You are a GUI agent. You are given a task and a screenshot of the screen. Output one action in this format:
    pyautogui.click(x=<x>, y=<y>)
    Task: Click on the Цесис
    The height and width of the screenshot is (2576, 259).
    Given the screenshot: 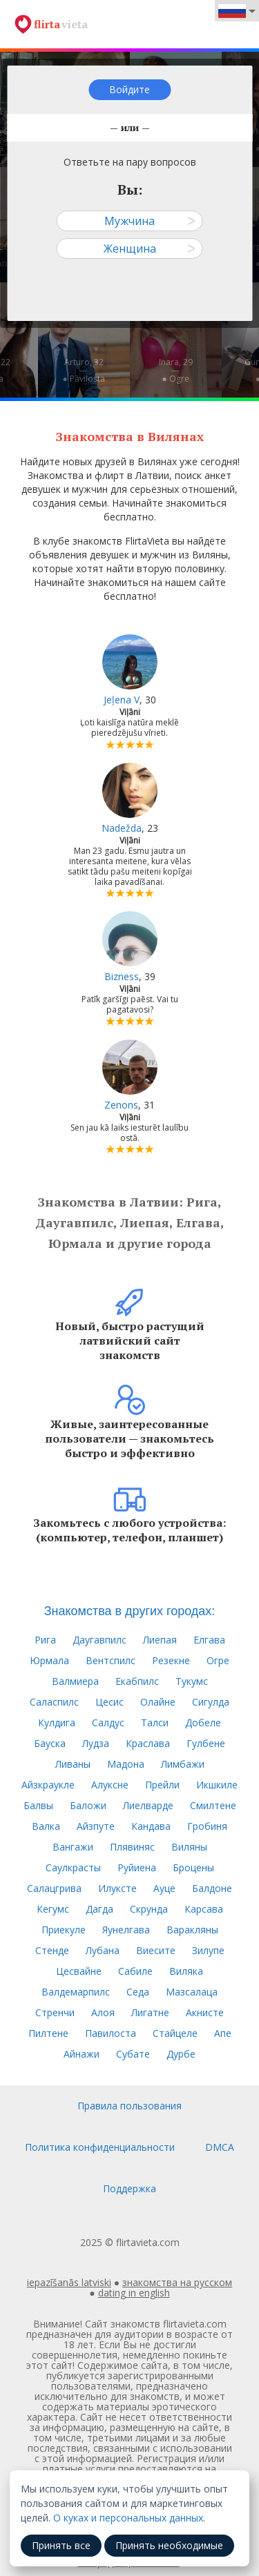 What is the action you would take?
    pyautogui.click(x=109, y=1701)
    